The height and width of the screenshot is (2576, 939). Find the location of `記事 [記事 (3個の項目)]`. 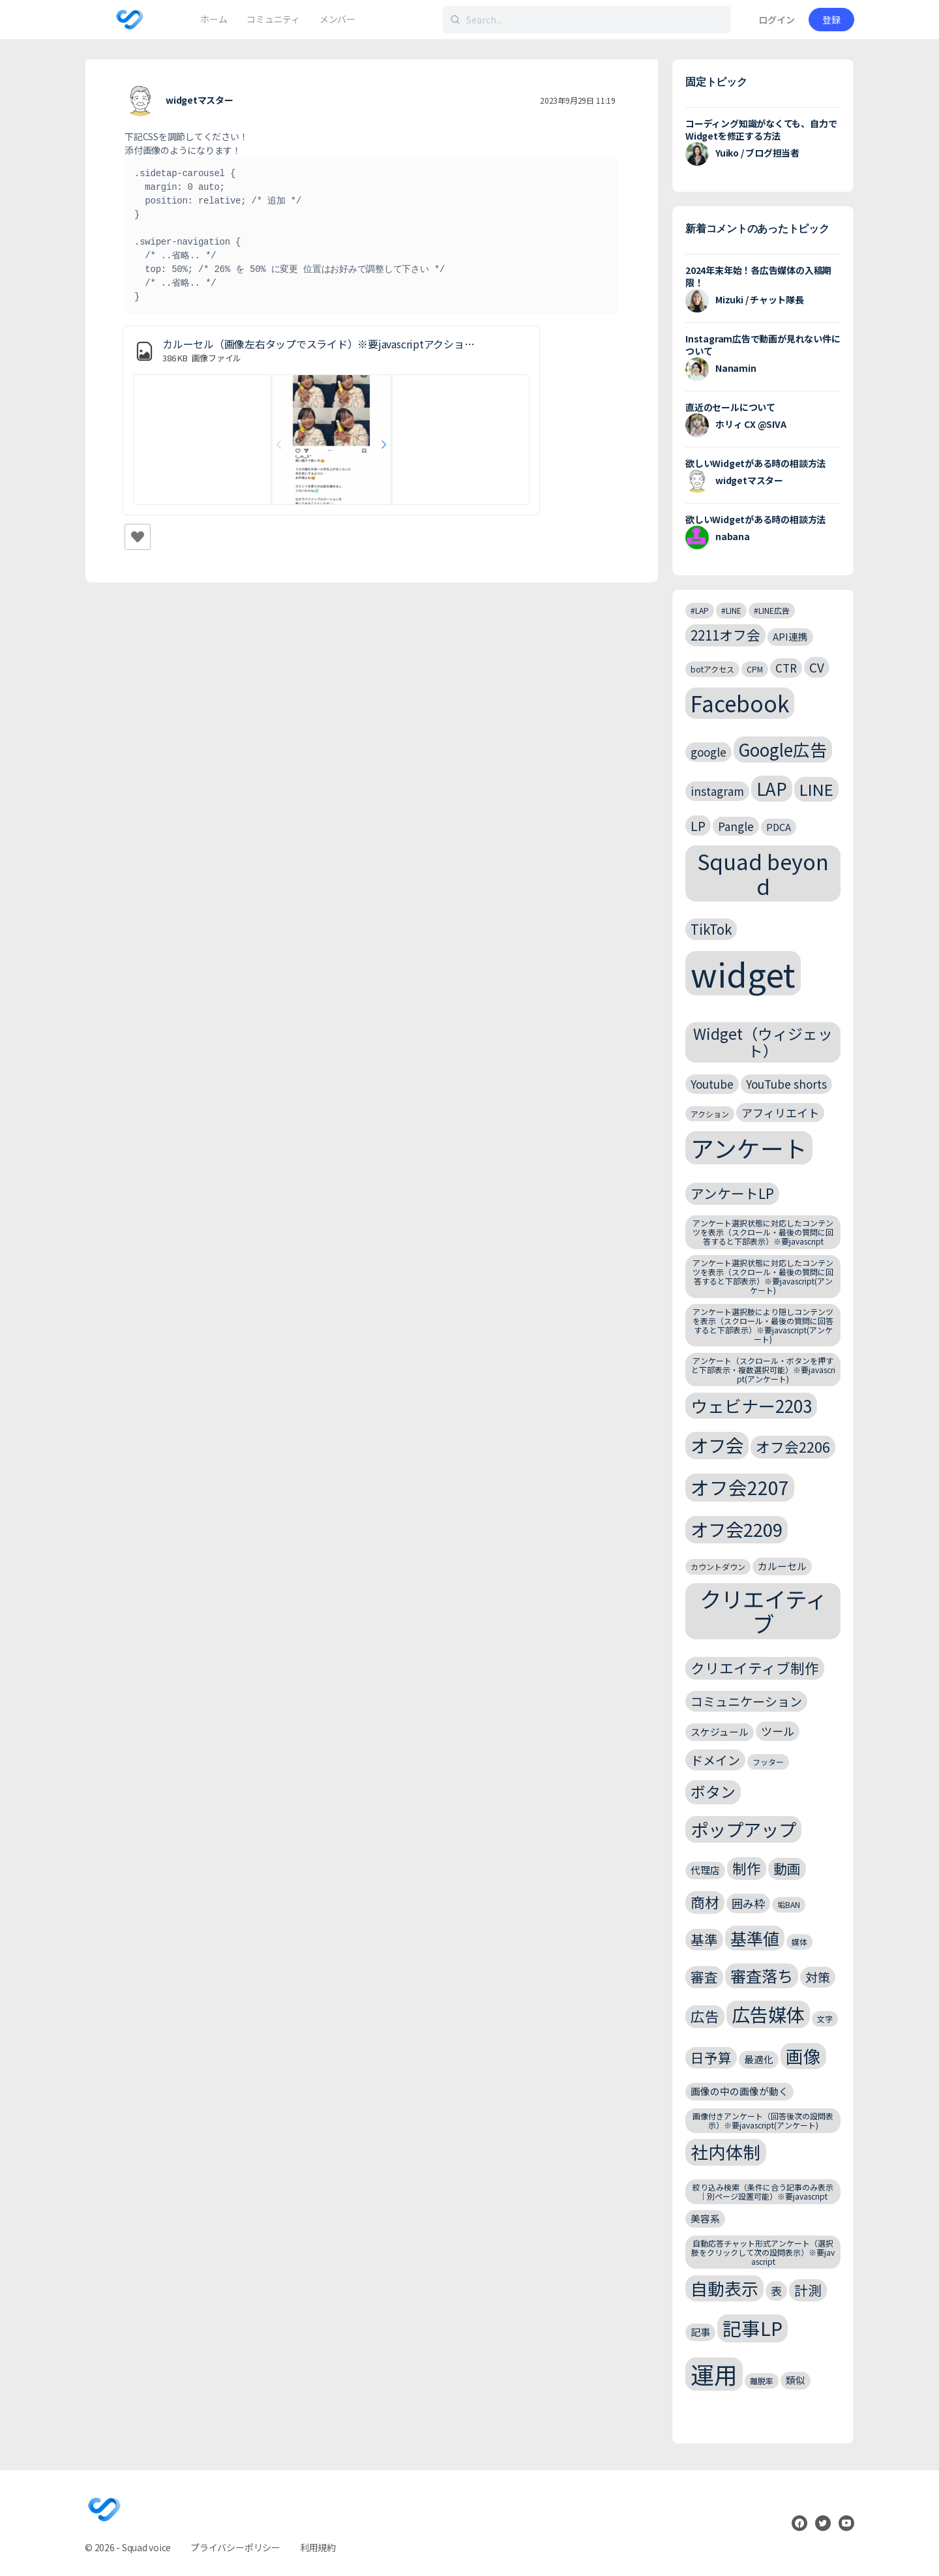

記事 [記事 (3個の項目)] is located at coordinates (700, 2332).